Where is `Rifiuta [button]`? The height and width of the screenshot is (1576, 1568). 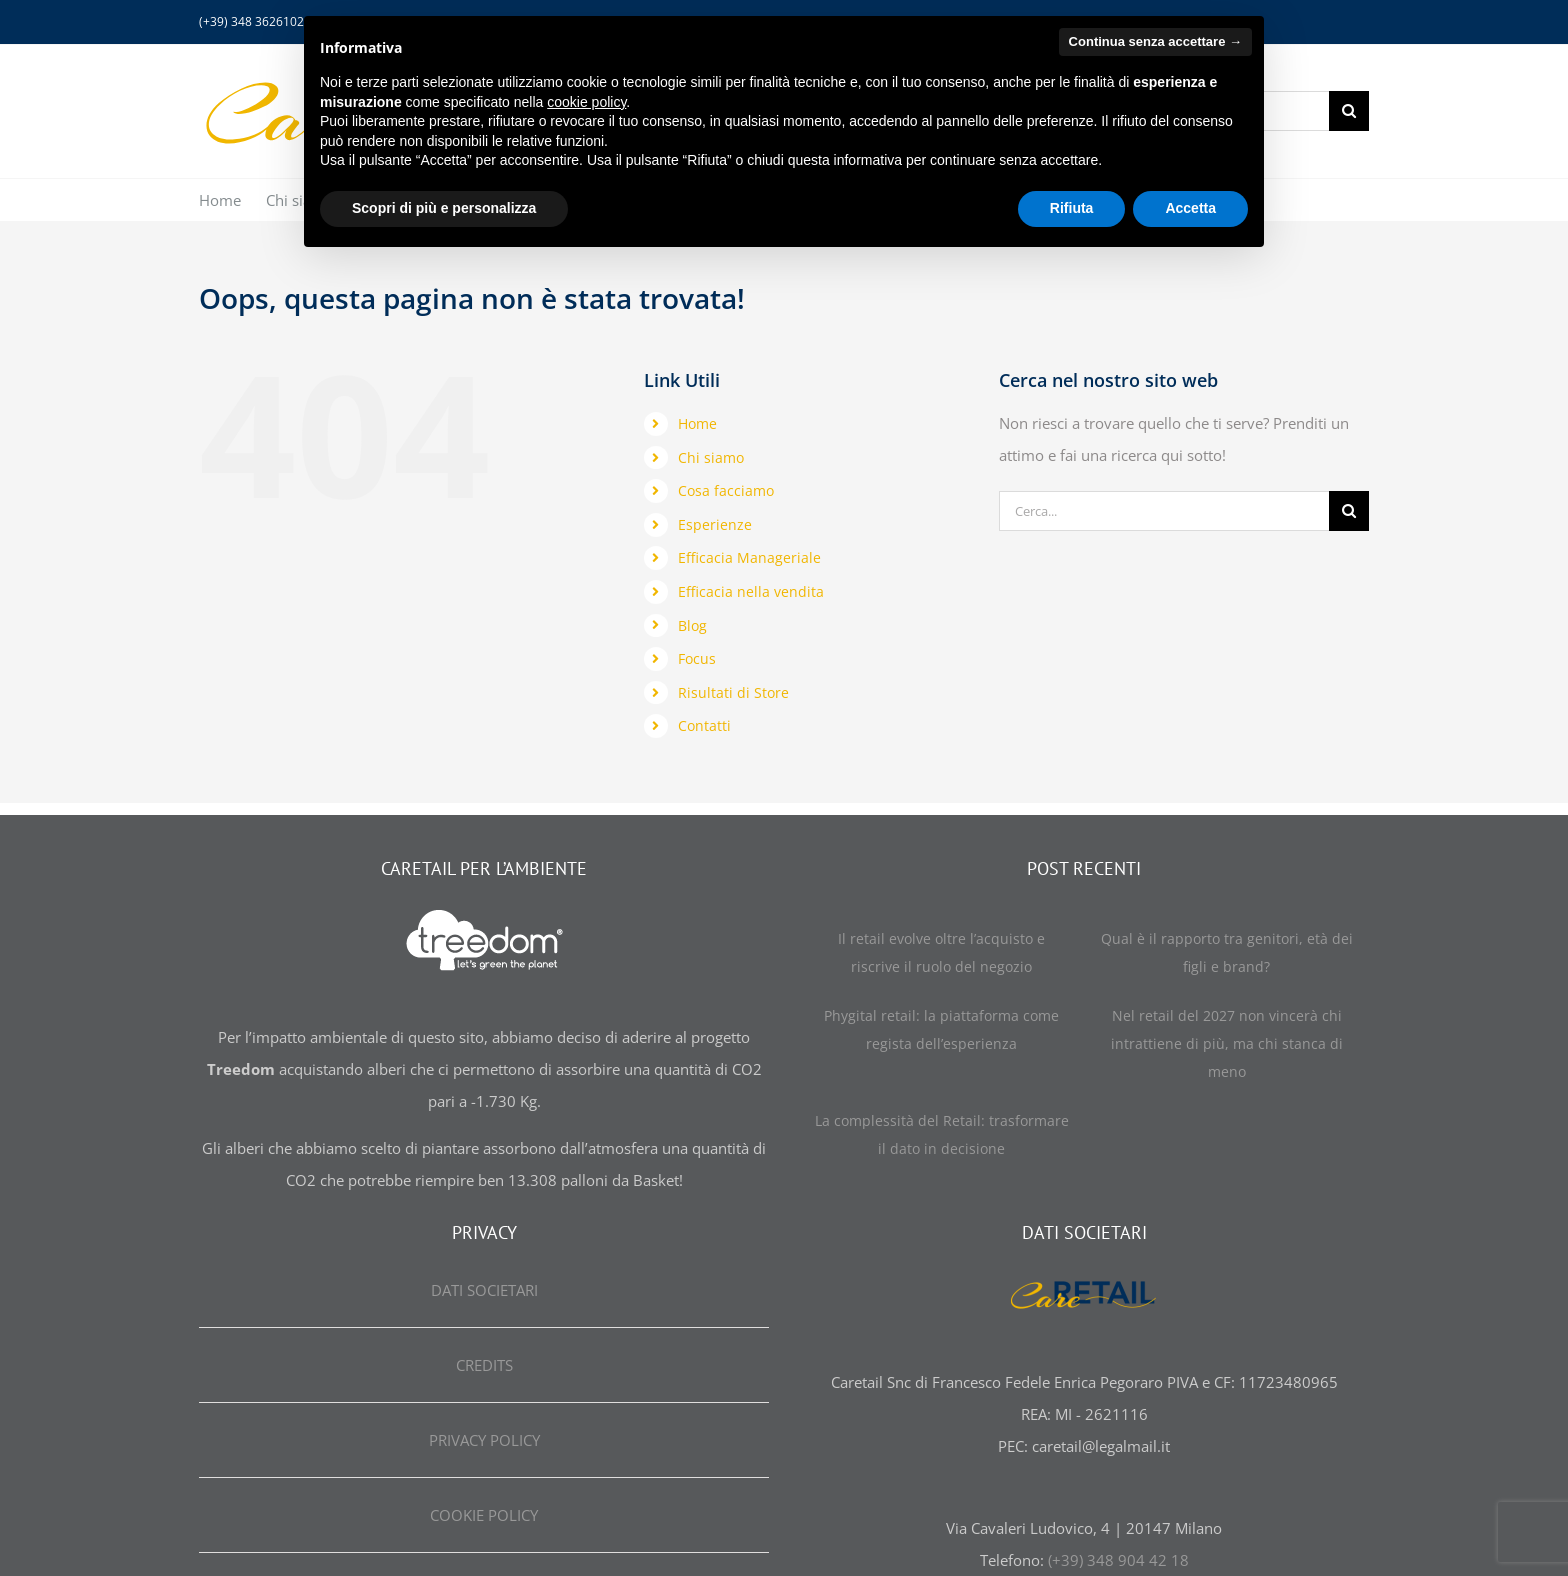 Rifiuta [button] is located at coordinates (1072, 208).